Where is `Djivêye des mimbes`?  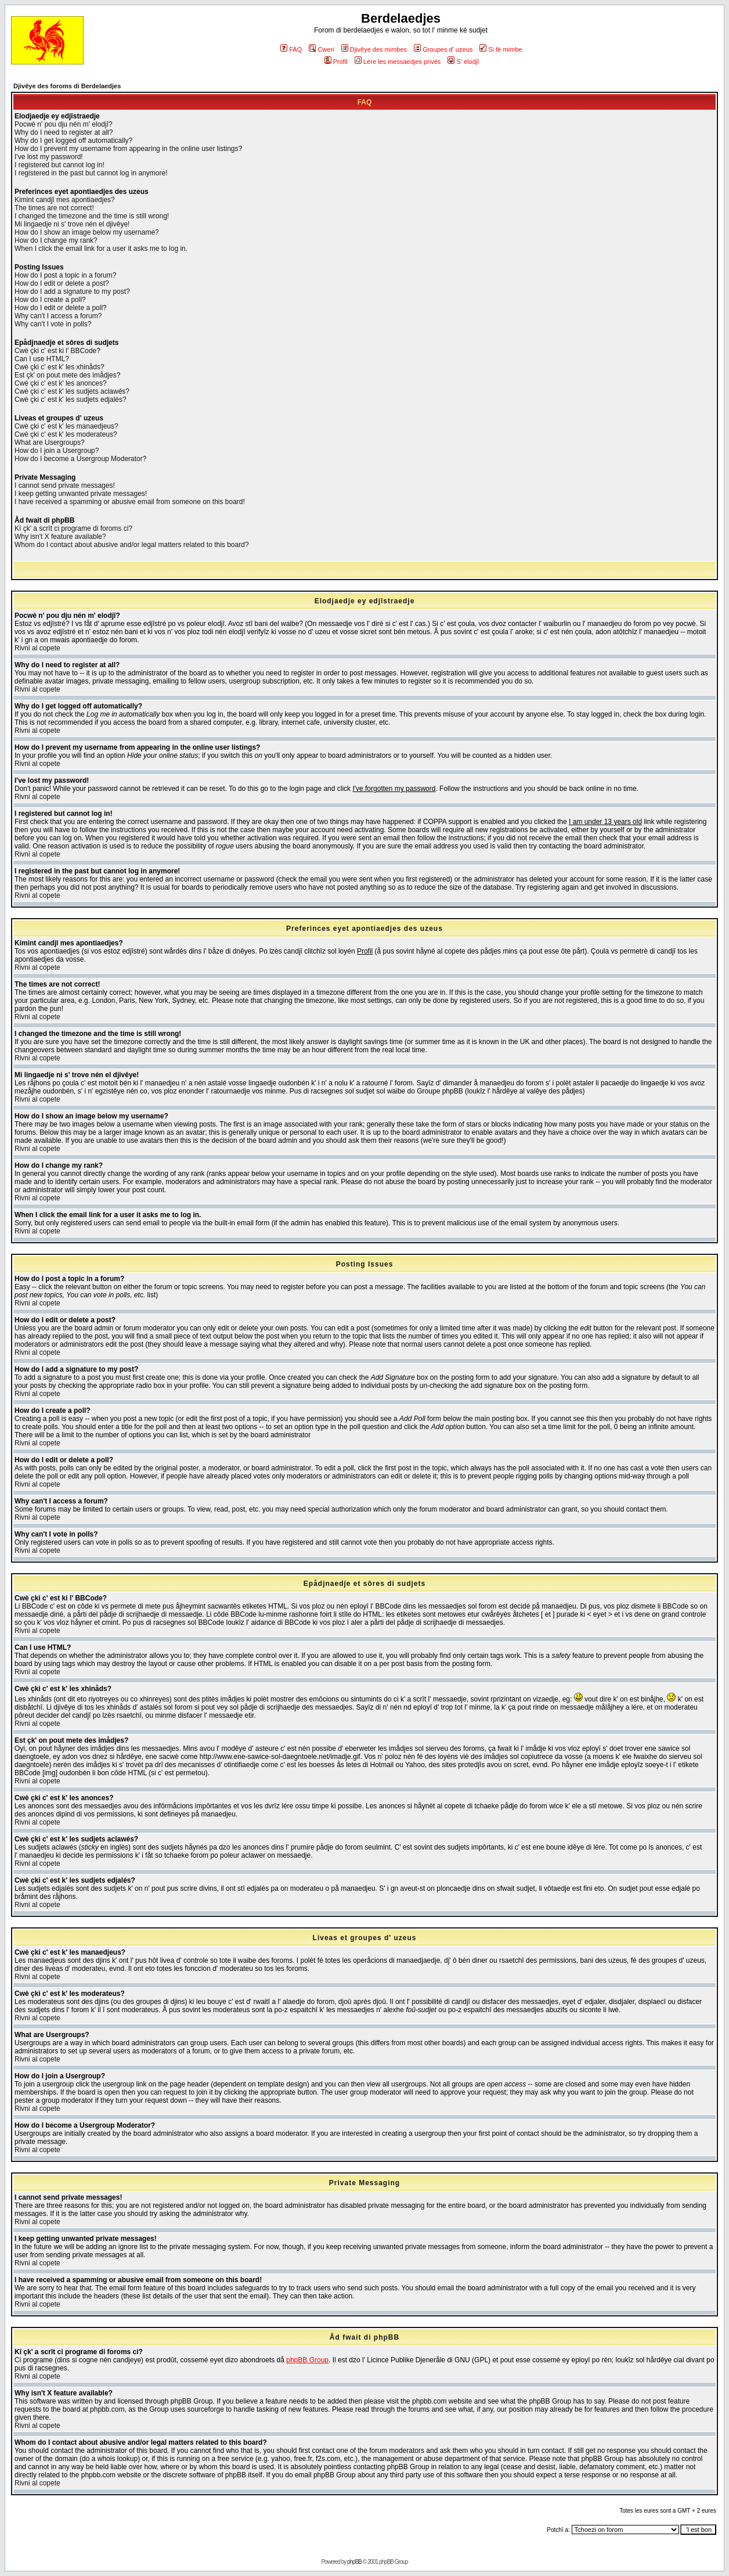
Djivêye des mimbes is located at coordinates (374, 49).